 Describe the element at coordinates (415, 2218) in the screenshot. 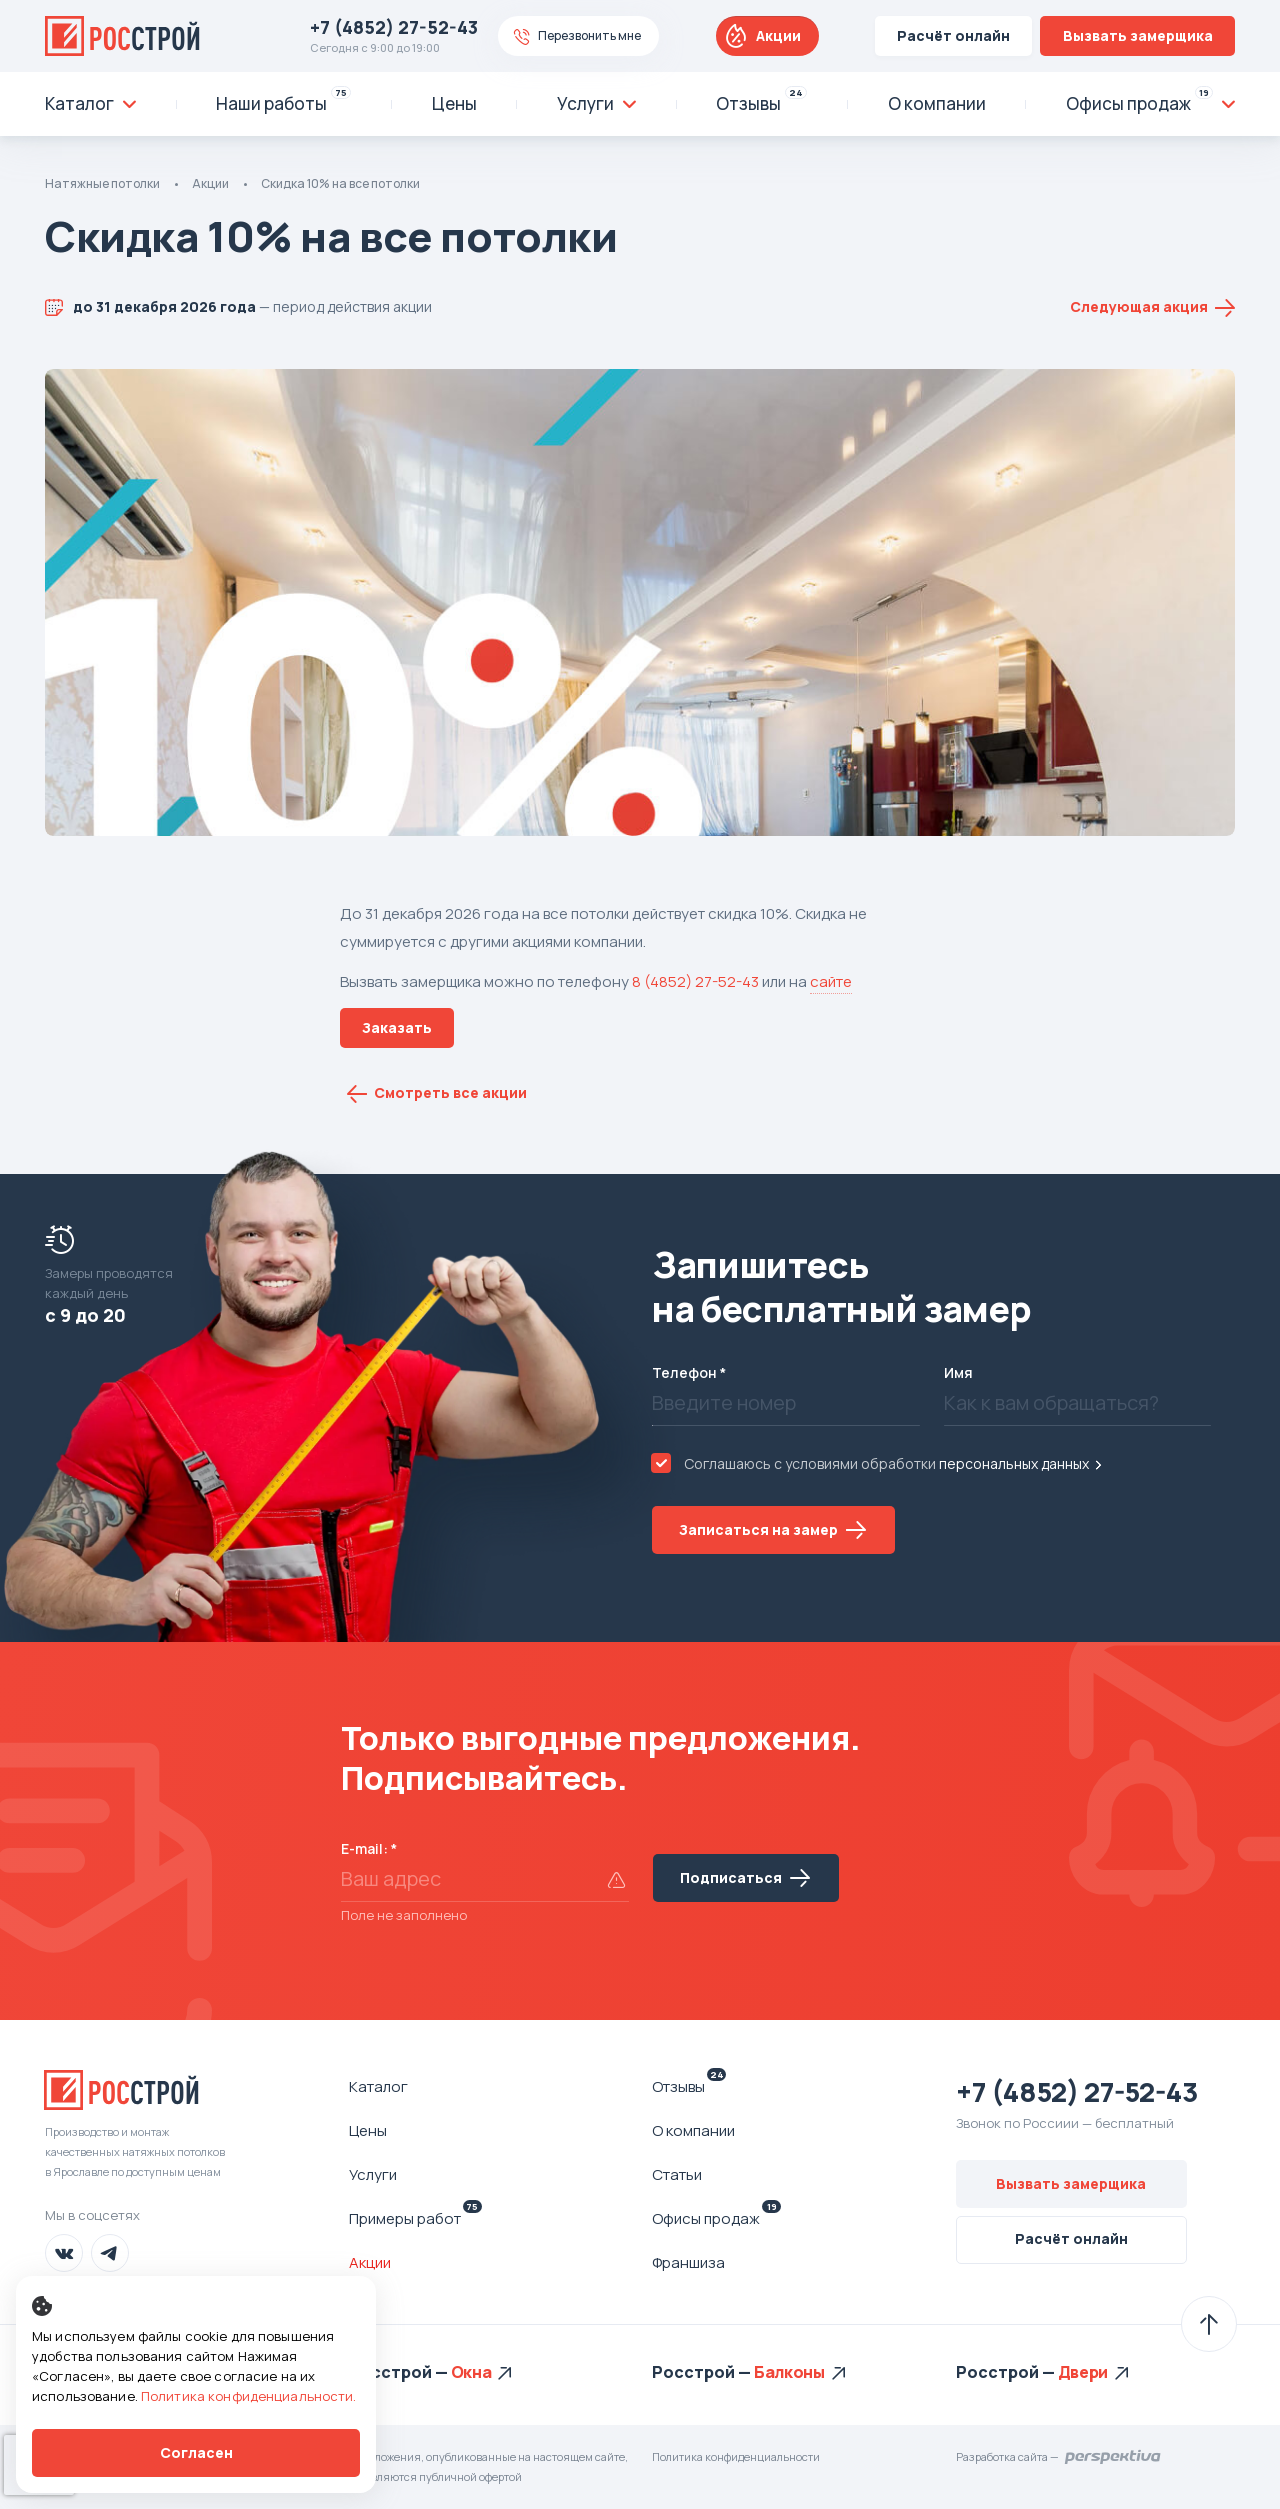

I see `Примеры работ` at that location.